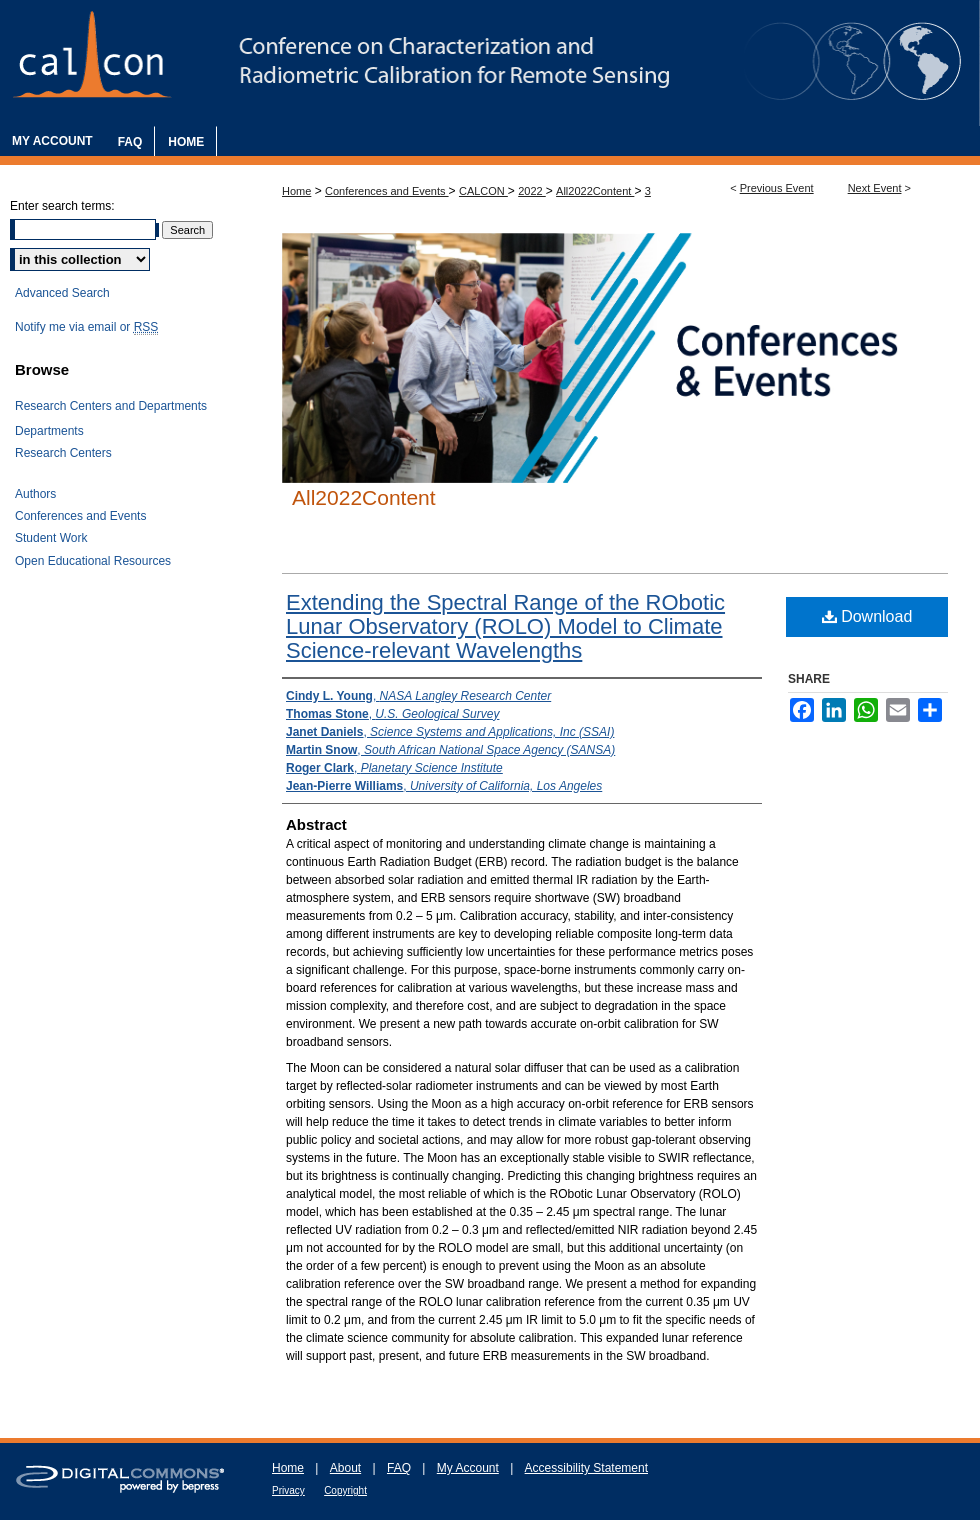  Describe the element at coordinates (62, 206) in the screenshot. I see `Enter search terms:` at that location.